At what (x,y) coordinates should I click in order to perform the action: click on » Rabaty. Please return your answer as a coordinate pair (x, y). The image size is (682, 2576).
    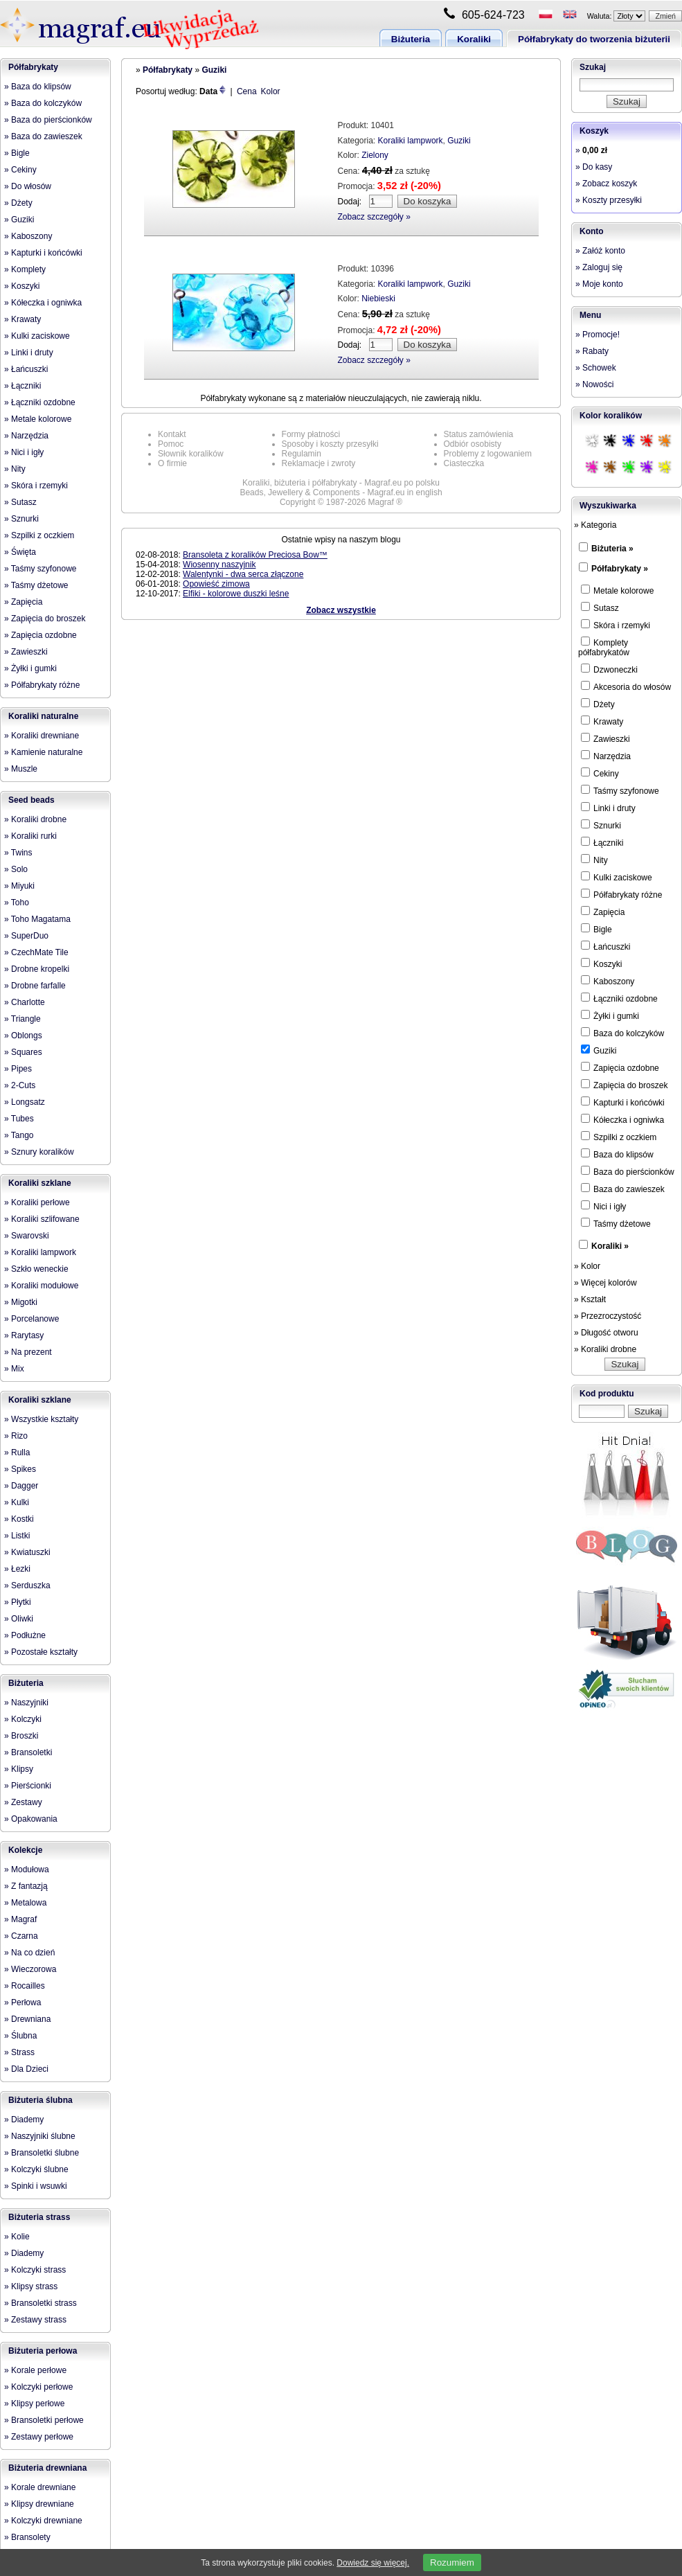
    Looking at the image, I should click on (592, 351).